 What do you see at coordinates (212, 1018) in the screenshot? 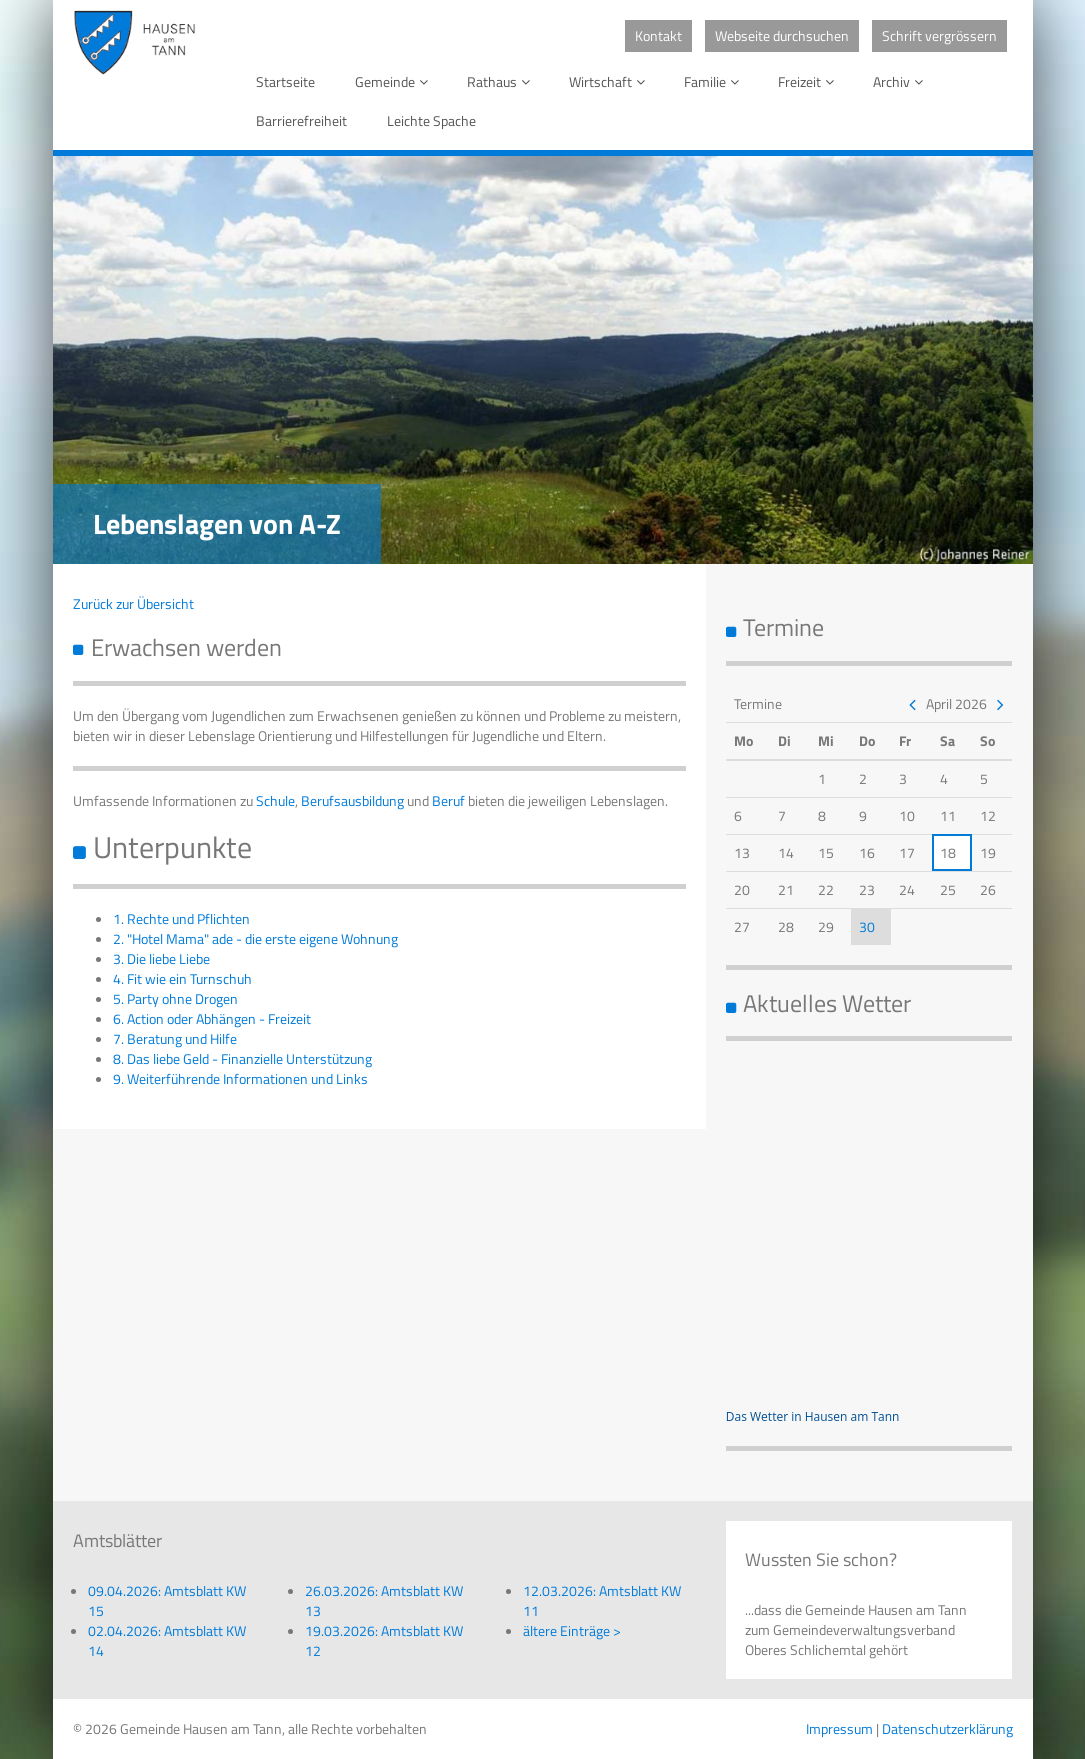
I see `6. Action oder Abhängen - Freizeit` at bounding box center [212, 1018].